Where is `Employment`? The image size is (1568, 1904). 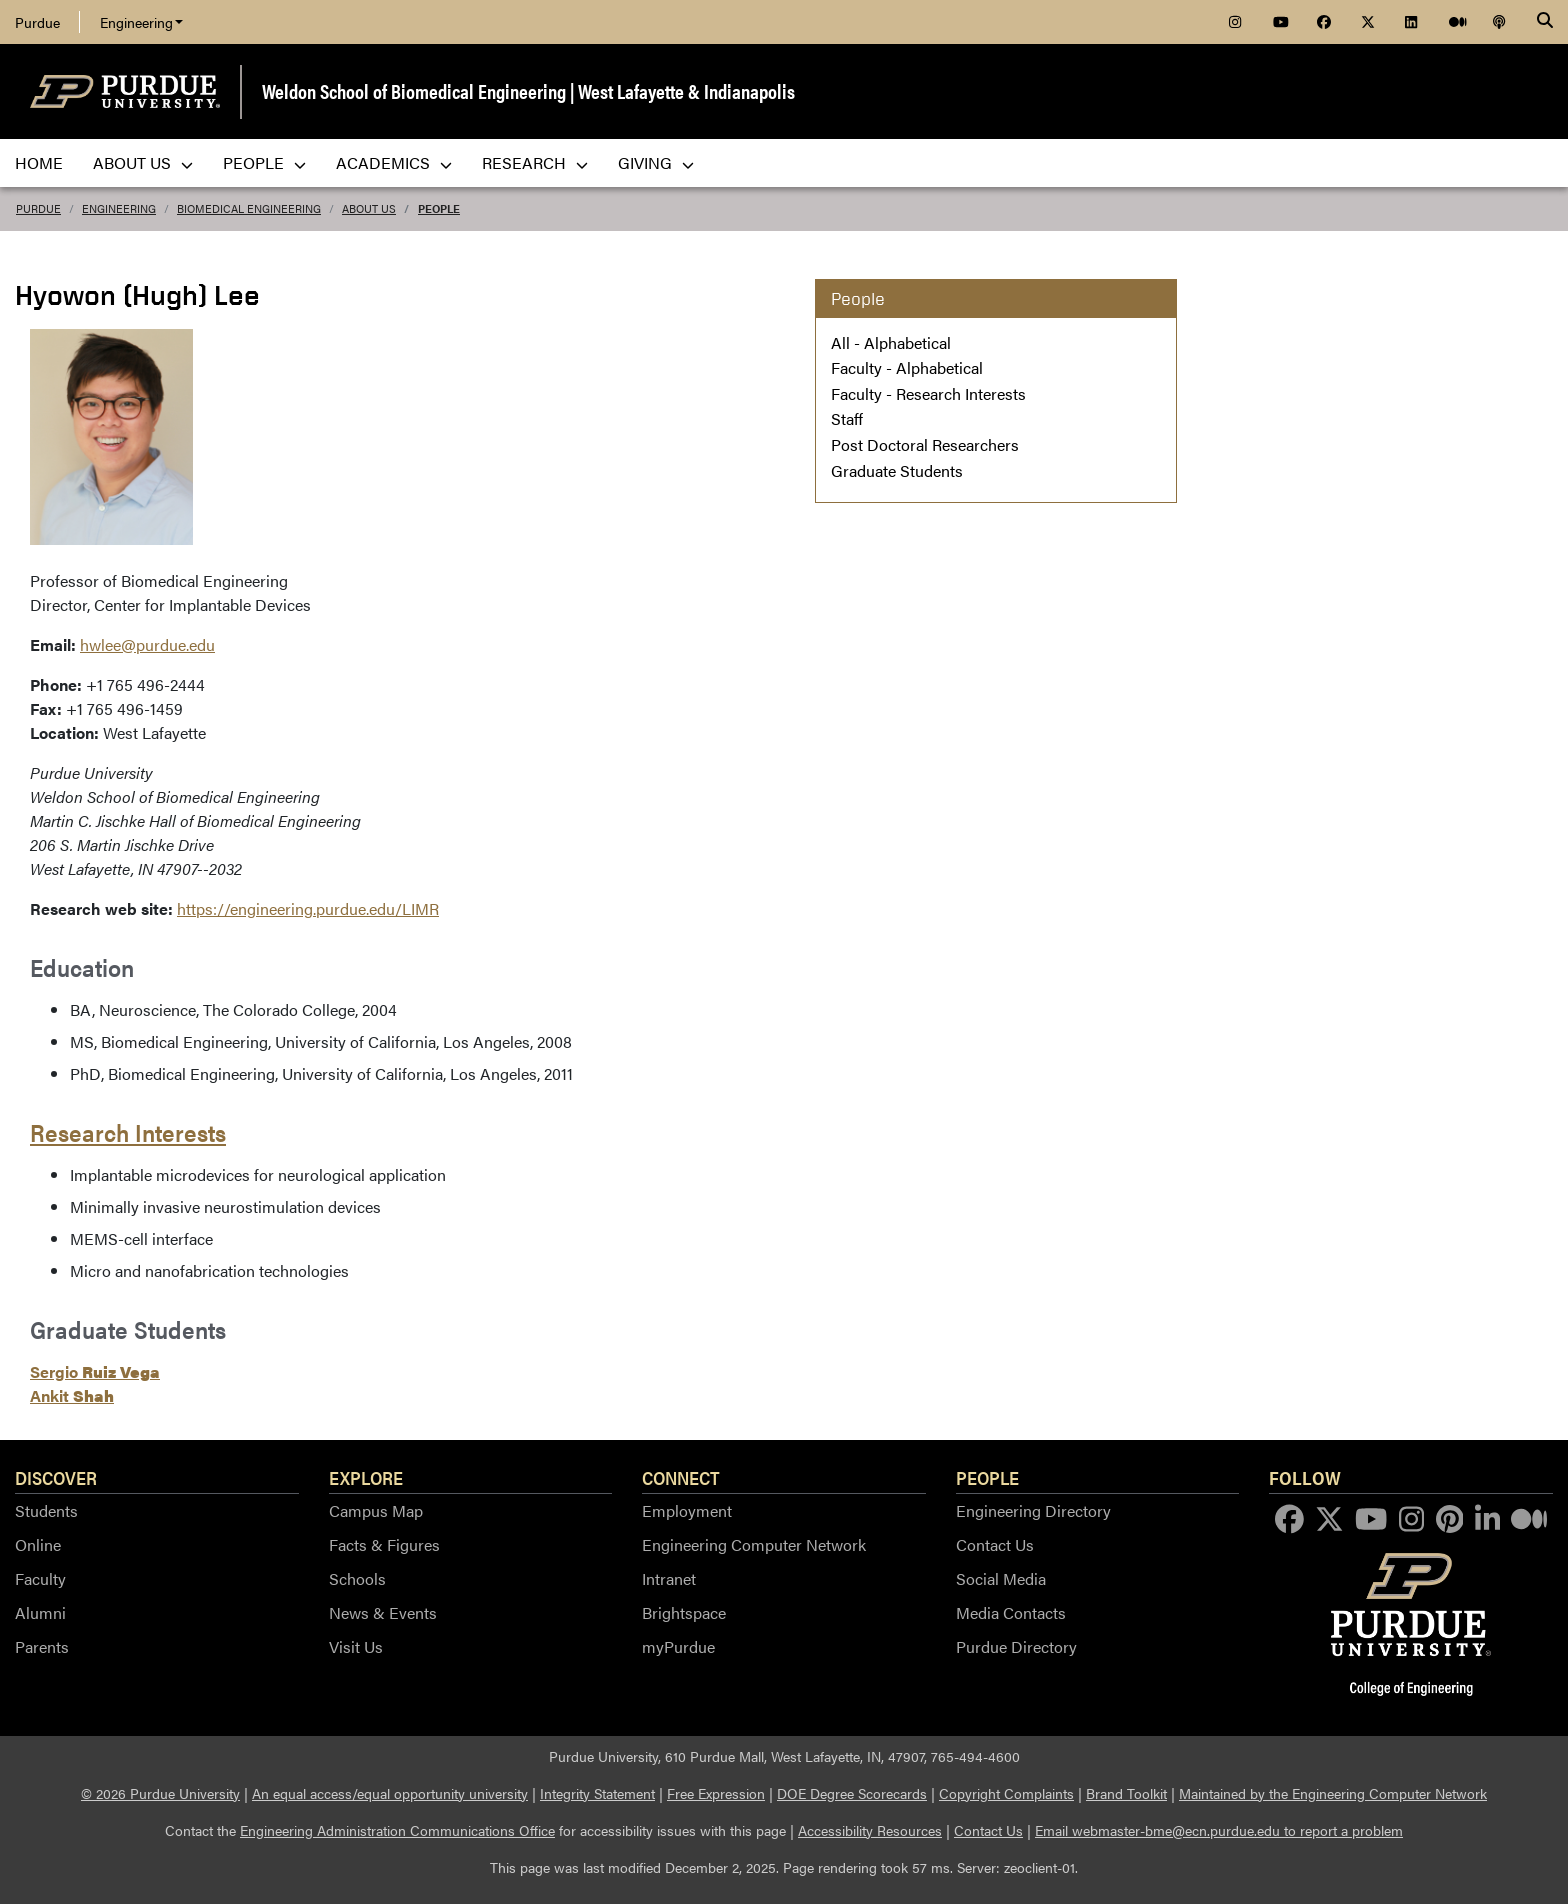 Employment is located at coordinates (687, 1510).